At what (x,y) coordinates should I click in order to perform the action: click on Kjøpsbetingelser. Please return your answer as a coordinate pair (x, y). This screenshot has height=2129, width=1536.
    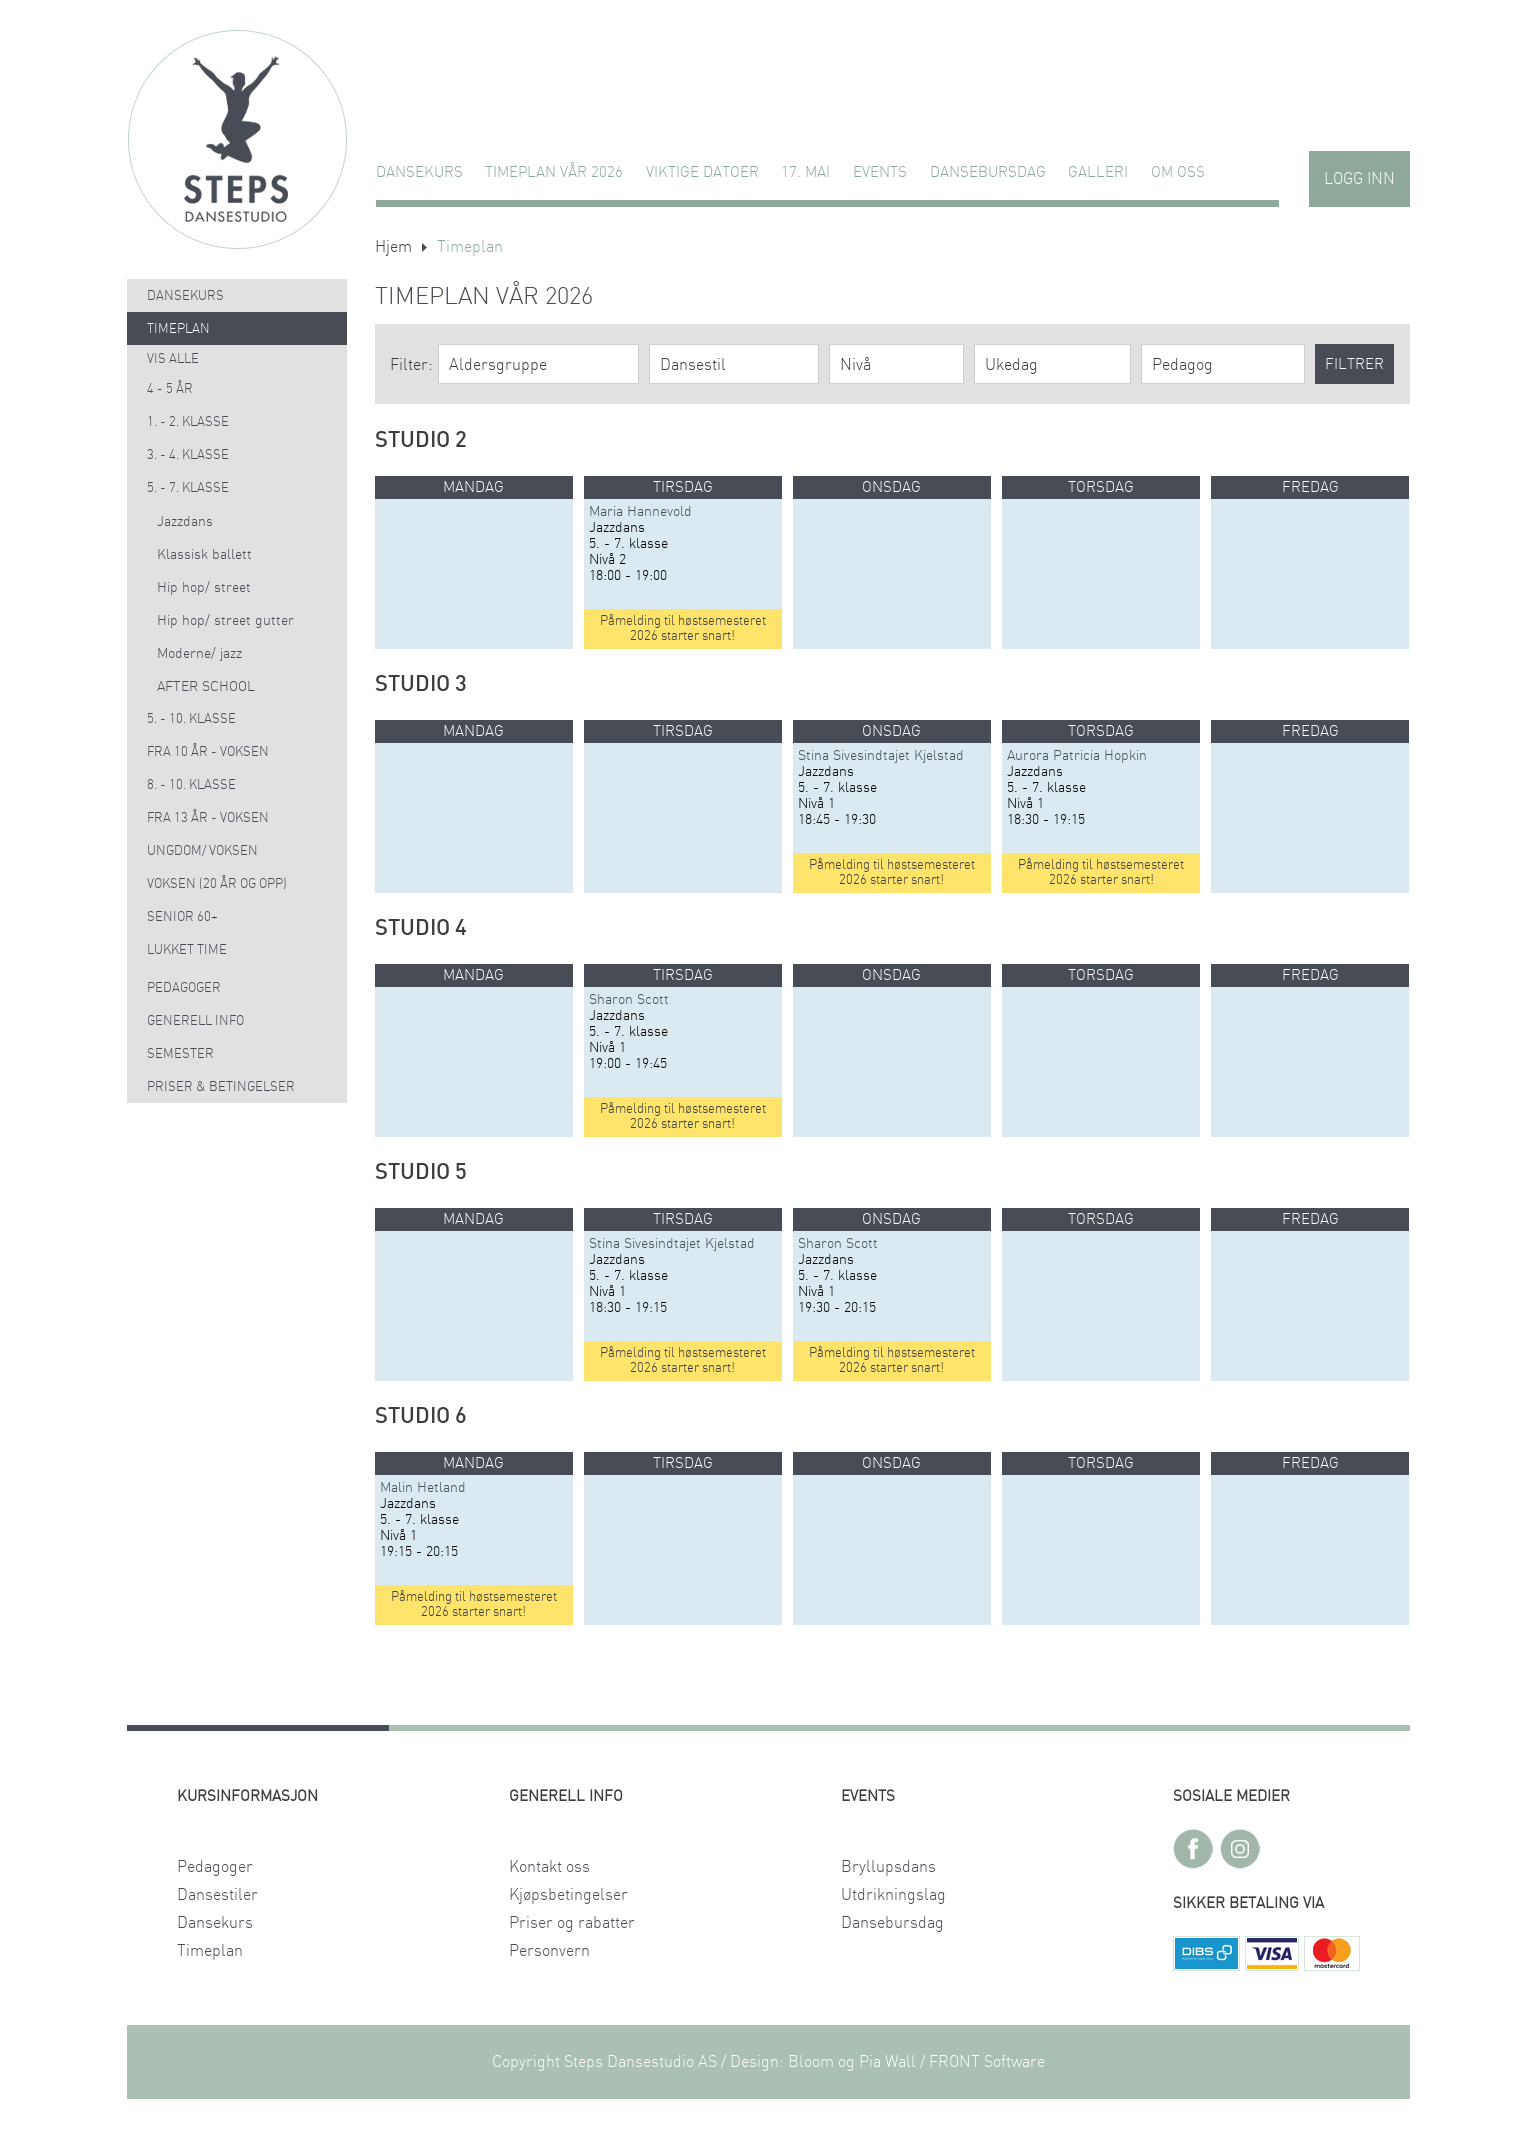
    Looking at the image, I should click on (568, 1895).